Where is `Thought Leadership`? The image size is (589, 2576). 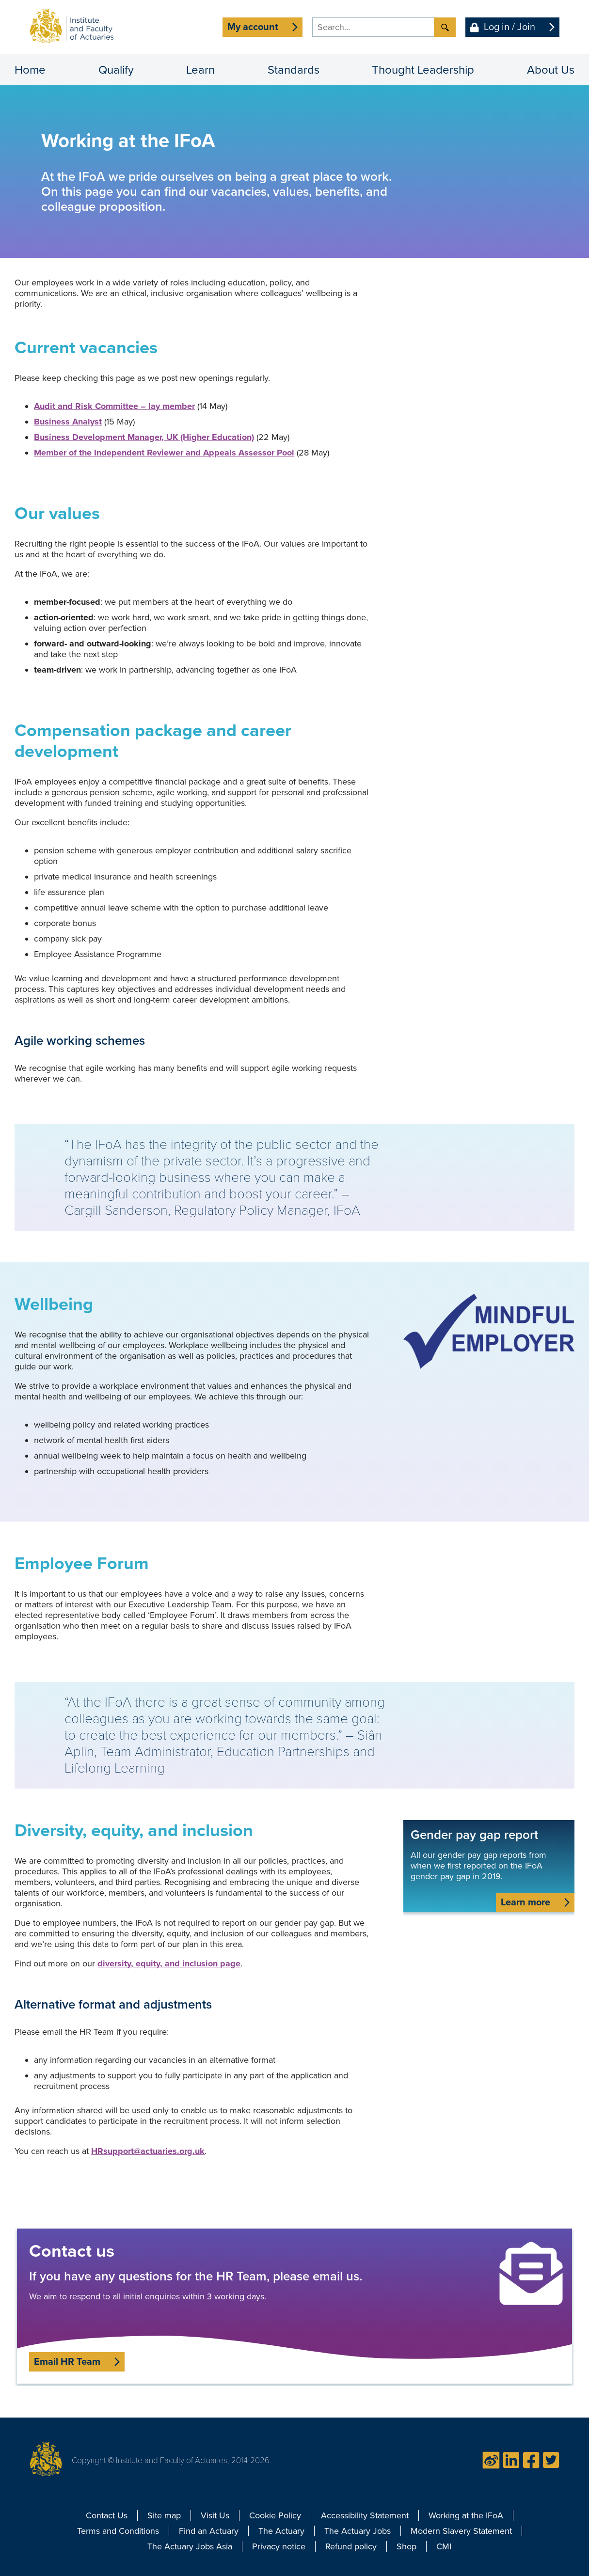
Thought Leadership is located at coordinates (423, 70).